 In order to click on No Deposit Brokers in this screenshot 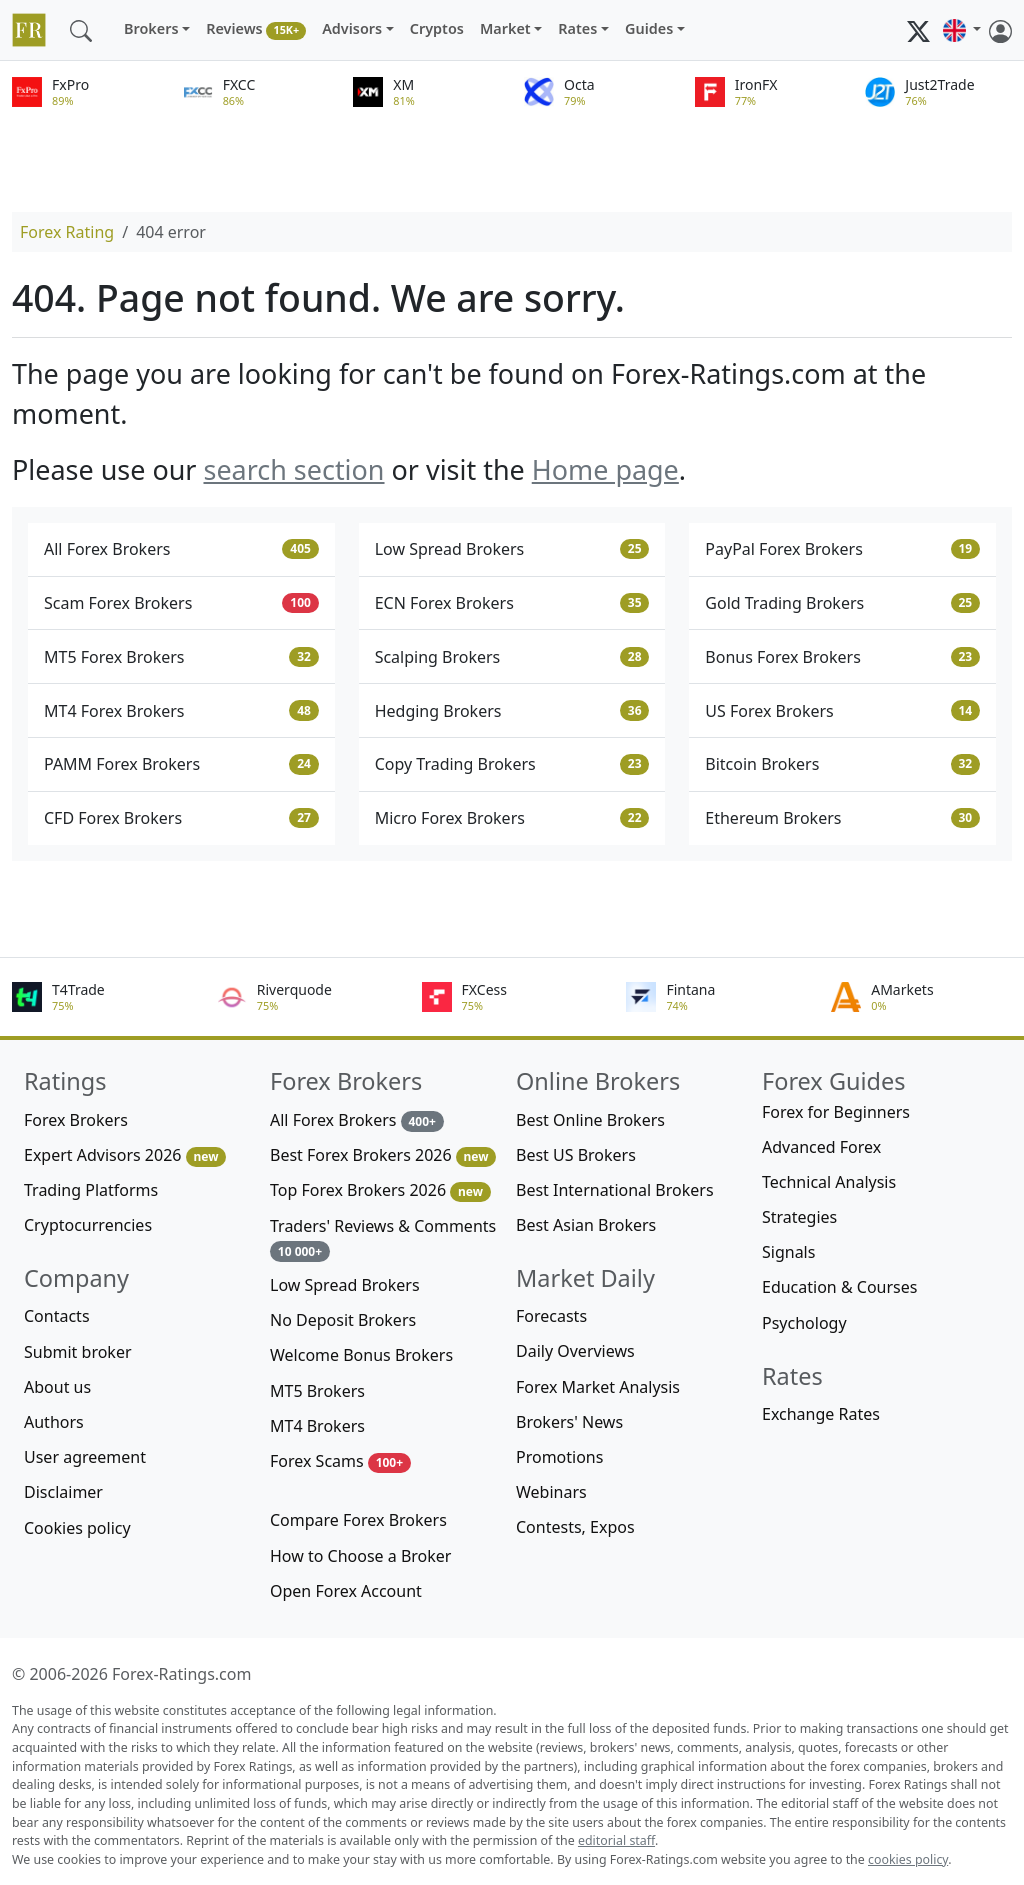, I will do `click(343, 1320)`.